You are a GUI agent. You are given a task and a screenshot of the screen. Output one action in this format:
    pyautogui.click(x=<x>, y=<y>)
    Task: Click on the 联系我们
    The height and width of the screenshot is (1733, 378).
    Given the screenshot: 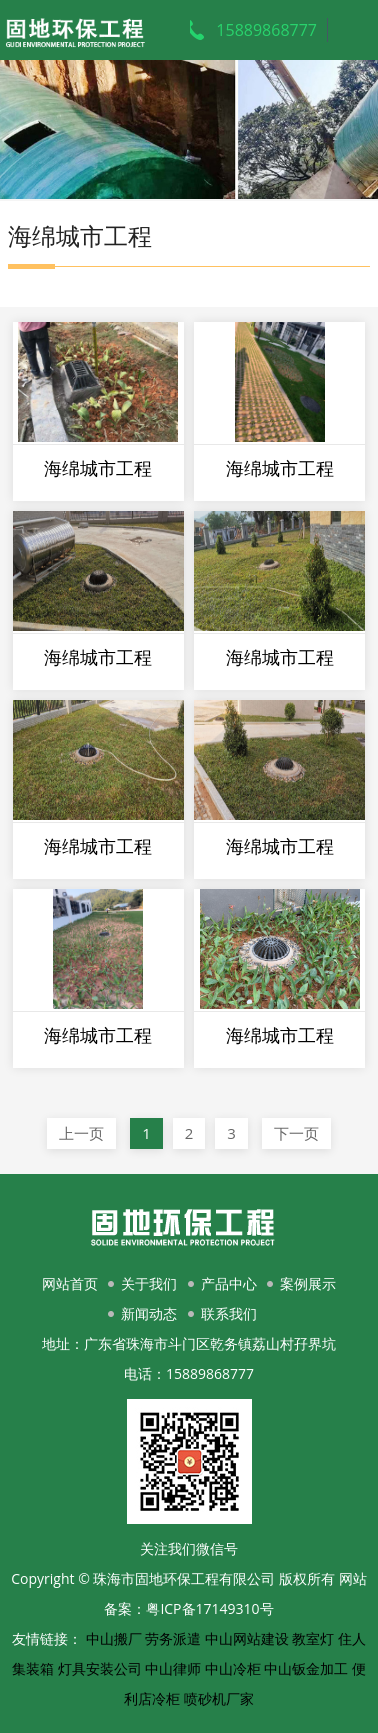 What is the action you would take?
    pyautogui.click(x=229, y=1313)
    